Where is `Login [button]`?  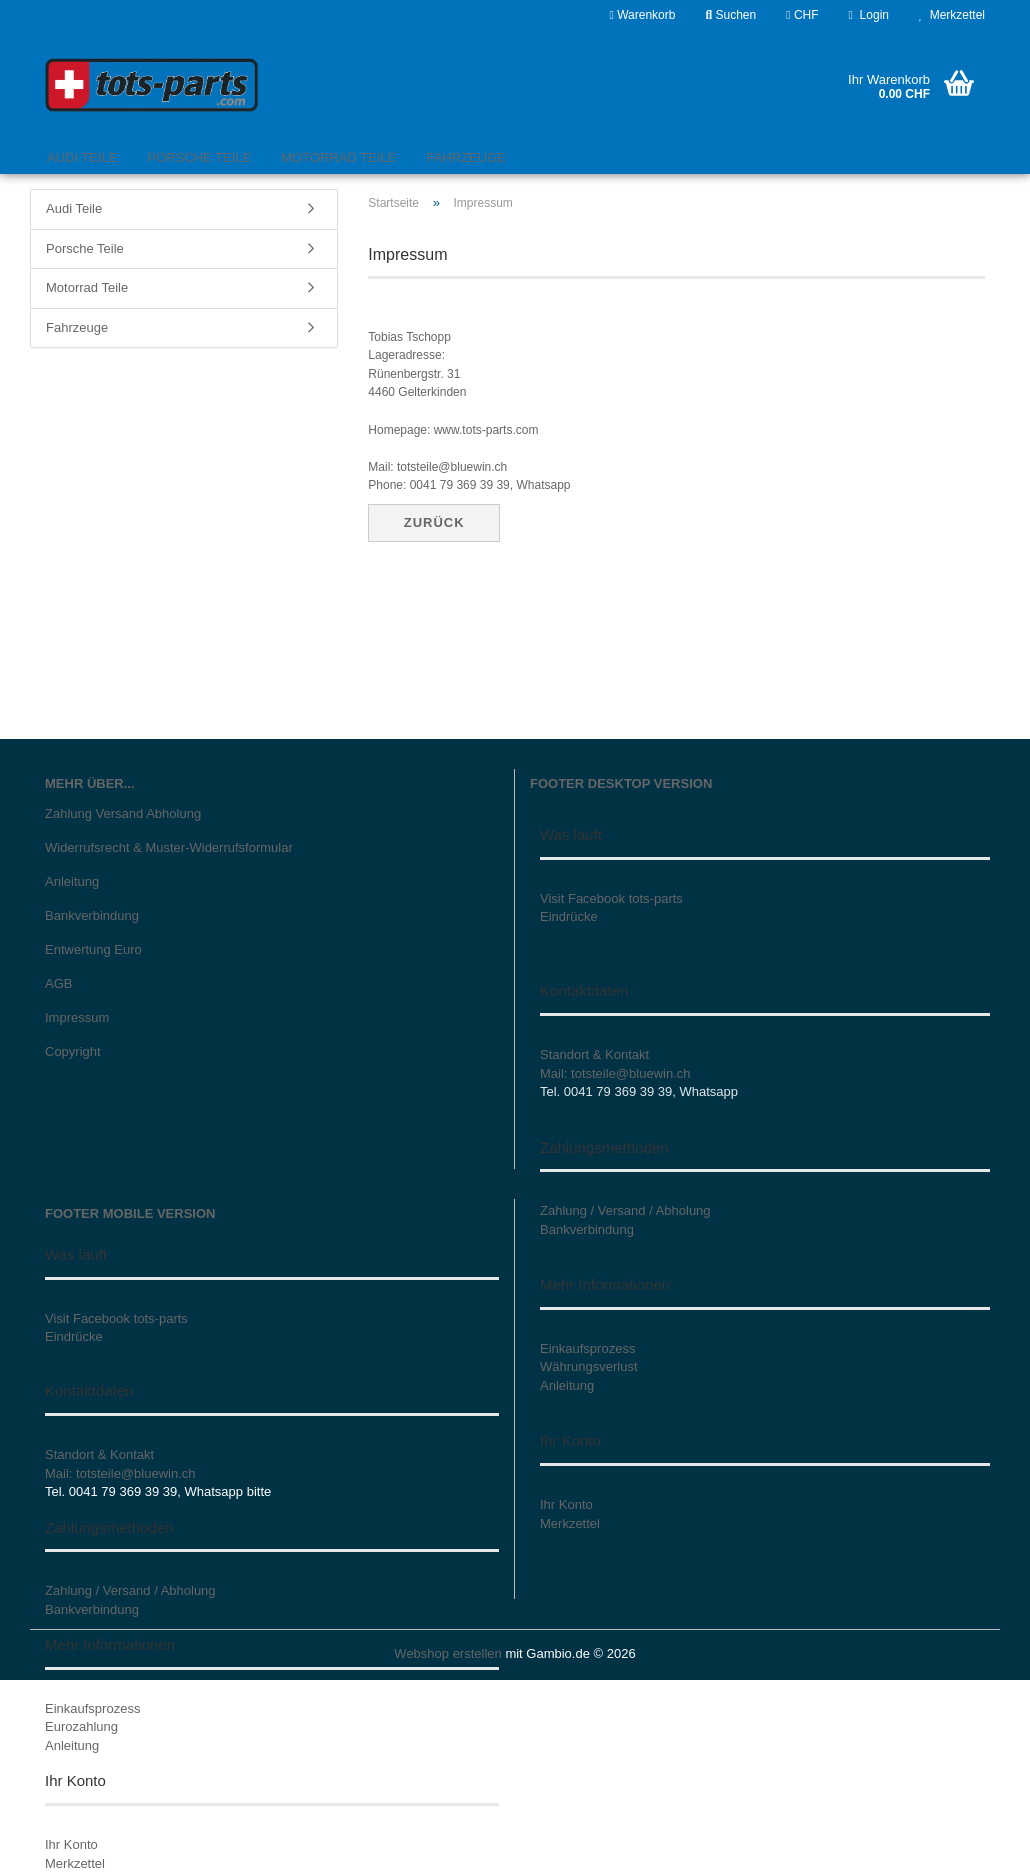
Login [button] is located at coordinates (869, 15).